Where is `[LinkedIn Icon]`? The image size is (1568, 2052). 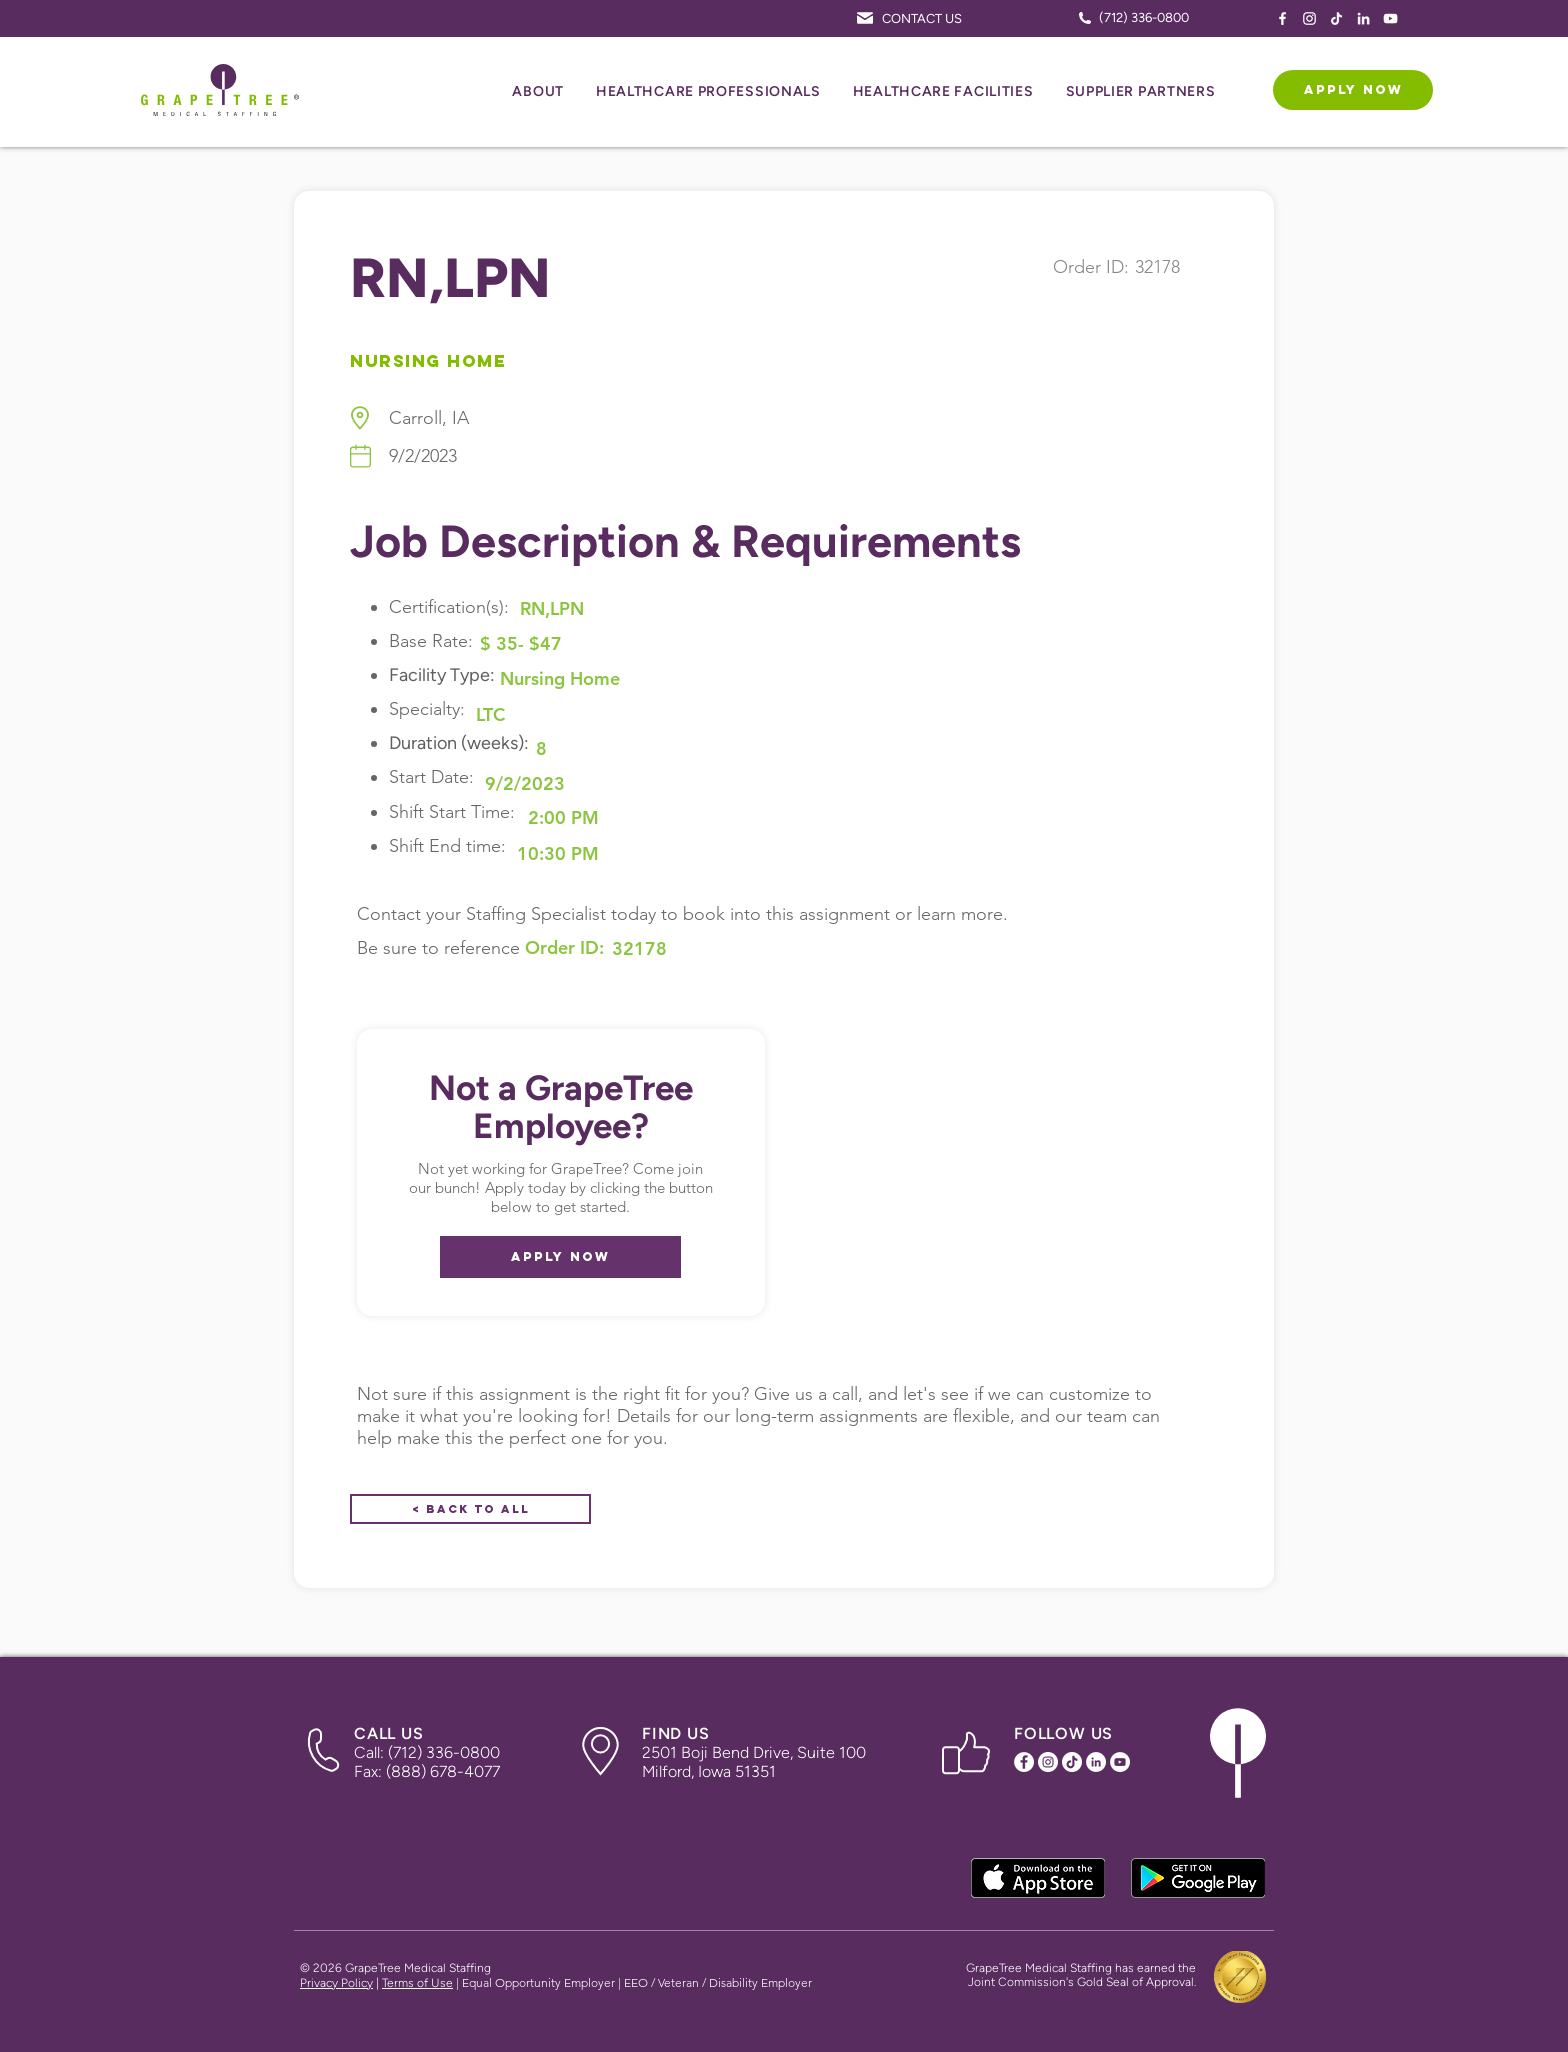 [LinkedIn Icon] is located at coordinates (1363, 18).